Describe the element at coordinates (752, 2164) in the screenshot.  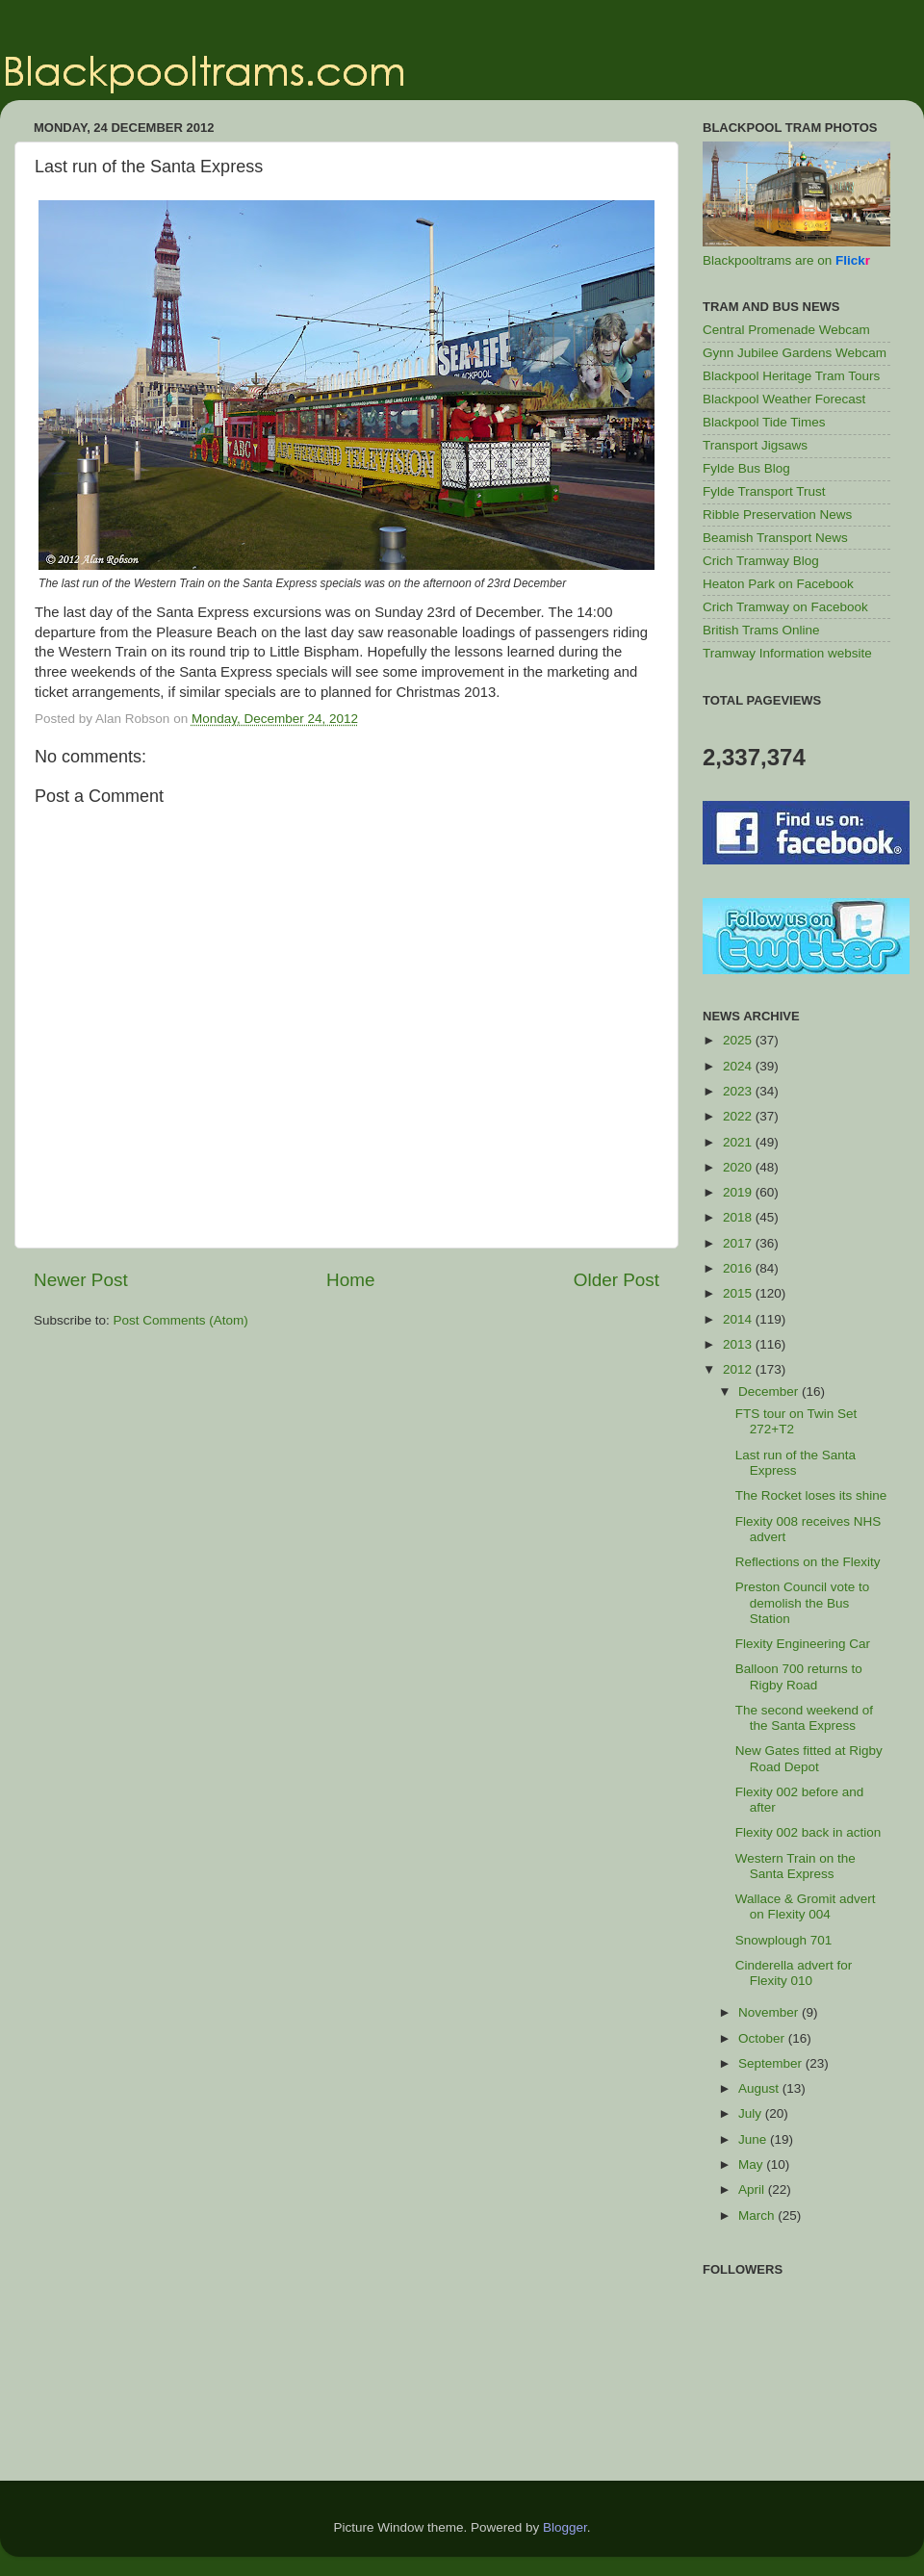
I see `May` at that location.